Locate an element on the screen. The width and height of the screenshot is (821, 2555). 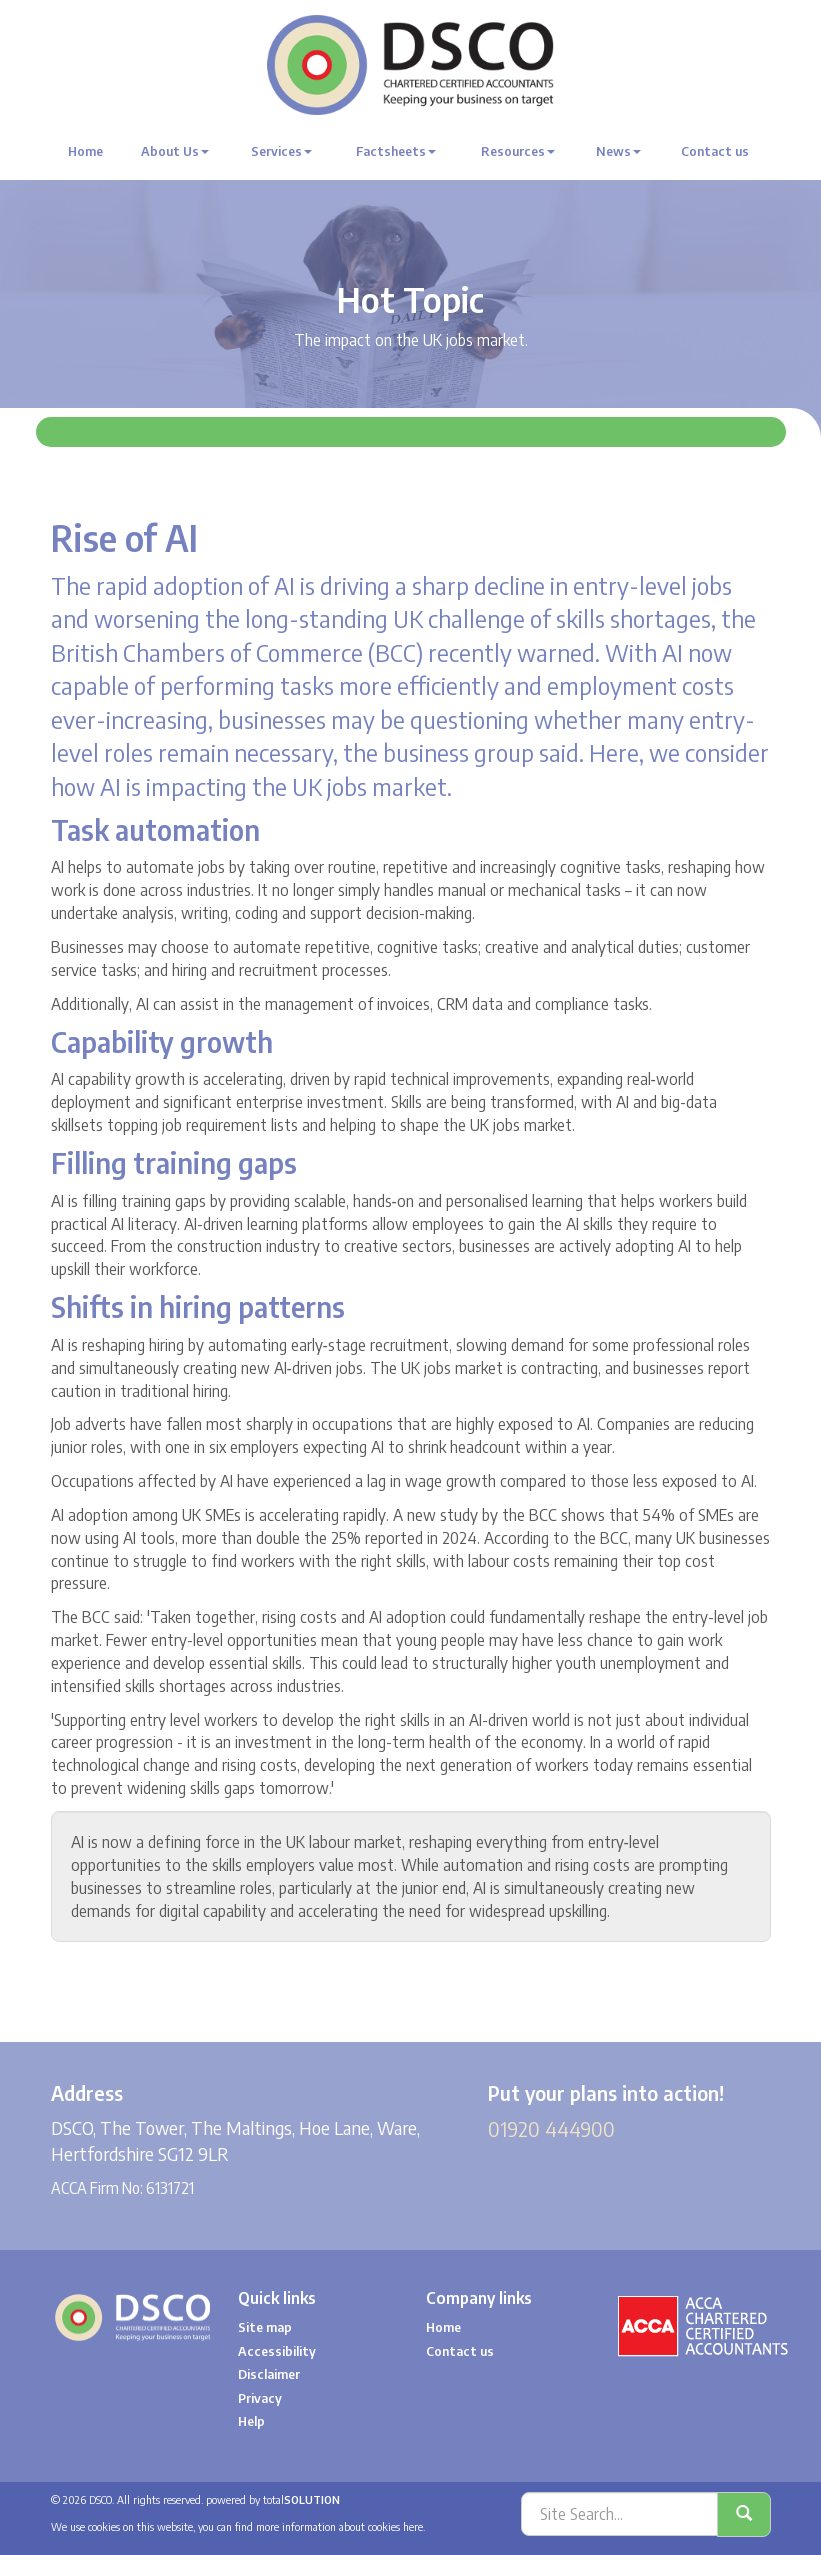
Site map is located at coordinates (265, 2327).